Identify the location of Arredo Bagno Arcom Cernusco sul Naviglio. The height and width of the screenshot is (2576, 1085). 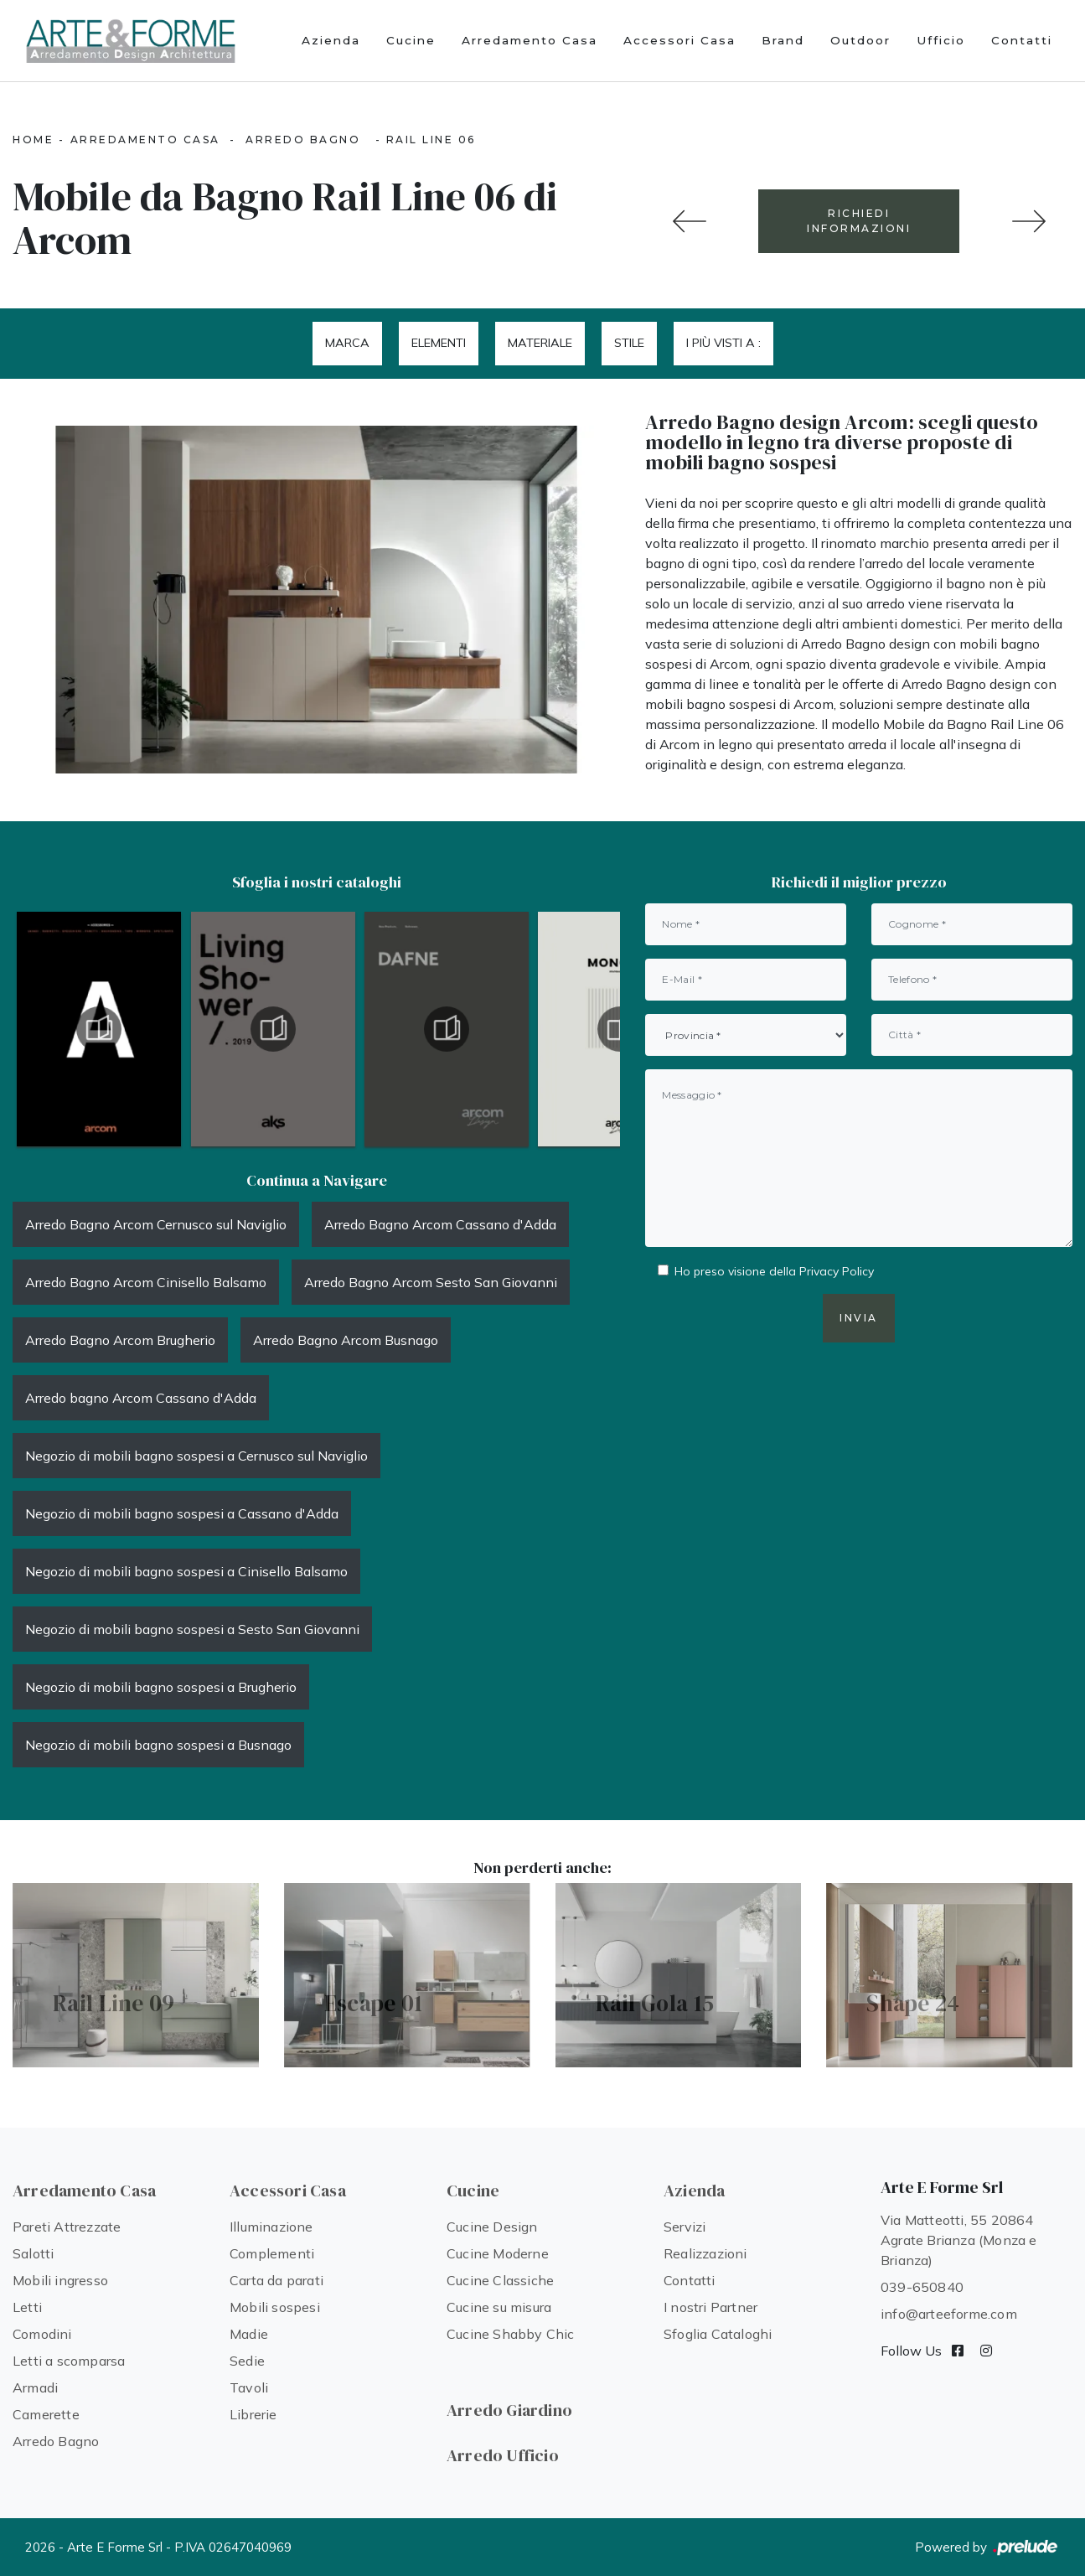
(156, 1224).